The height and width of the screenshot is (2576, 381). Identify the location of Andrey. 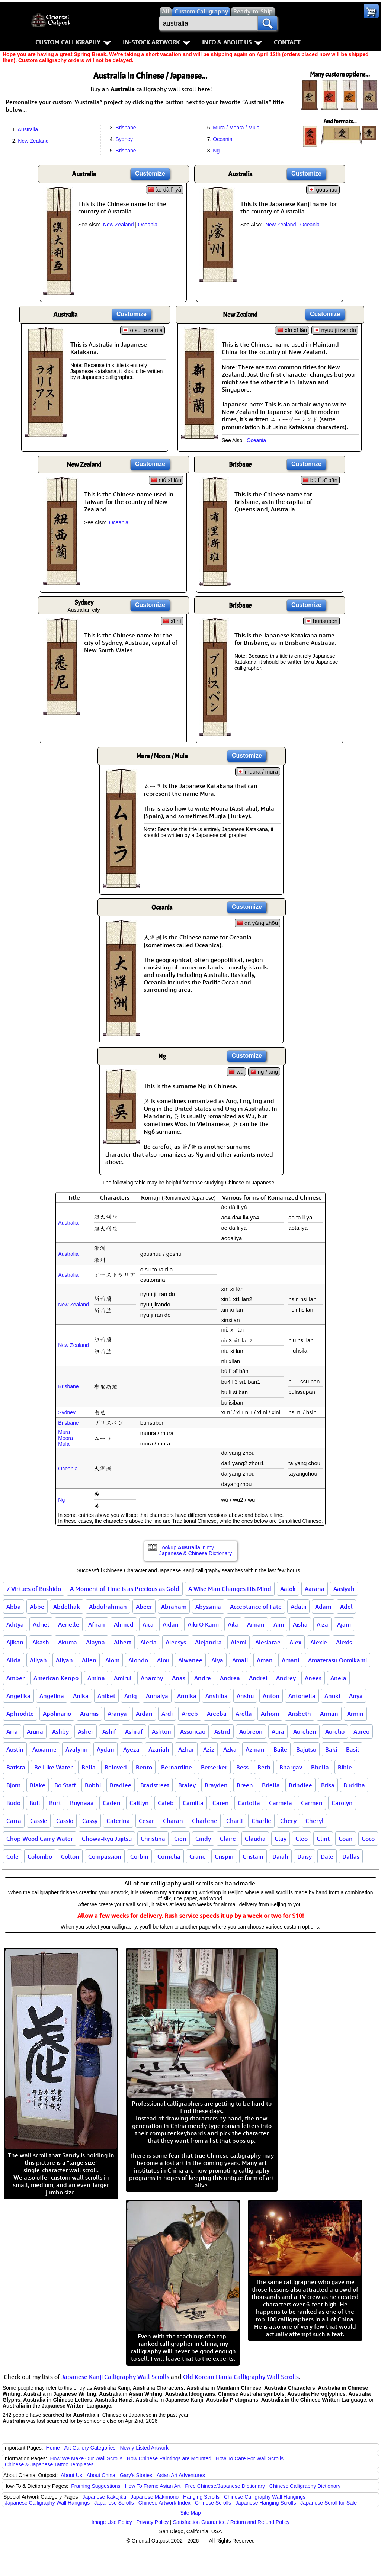
(286, 1678).